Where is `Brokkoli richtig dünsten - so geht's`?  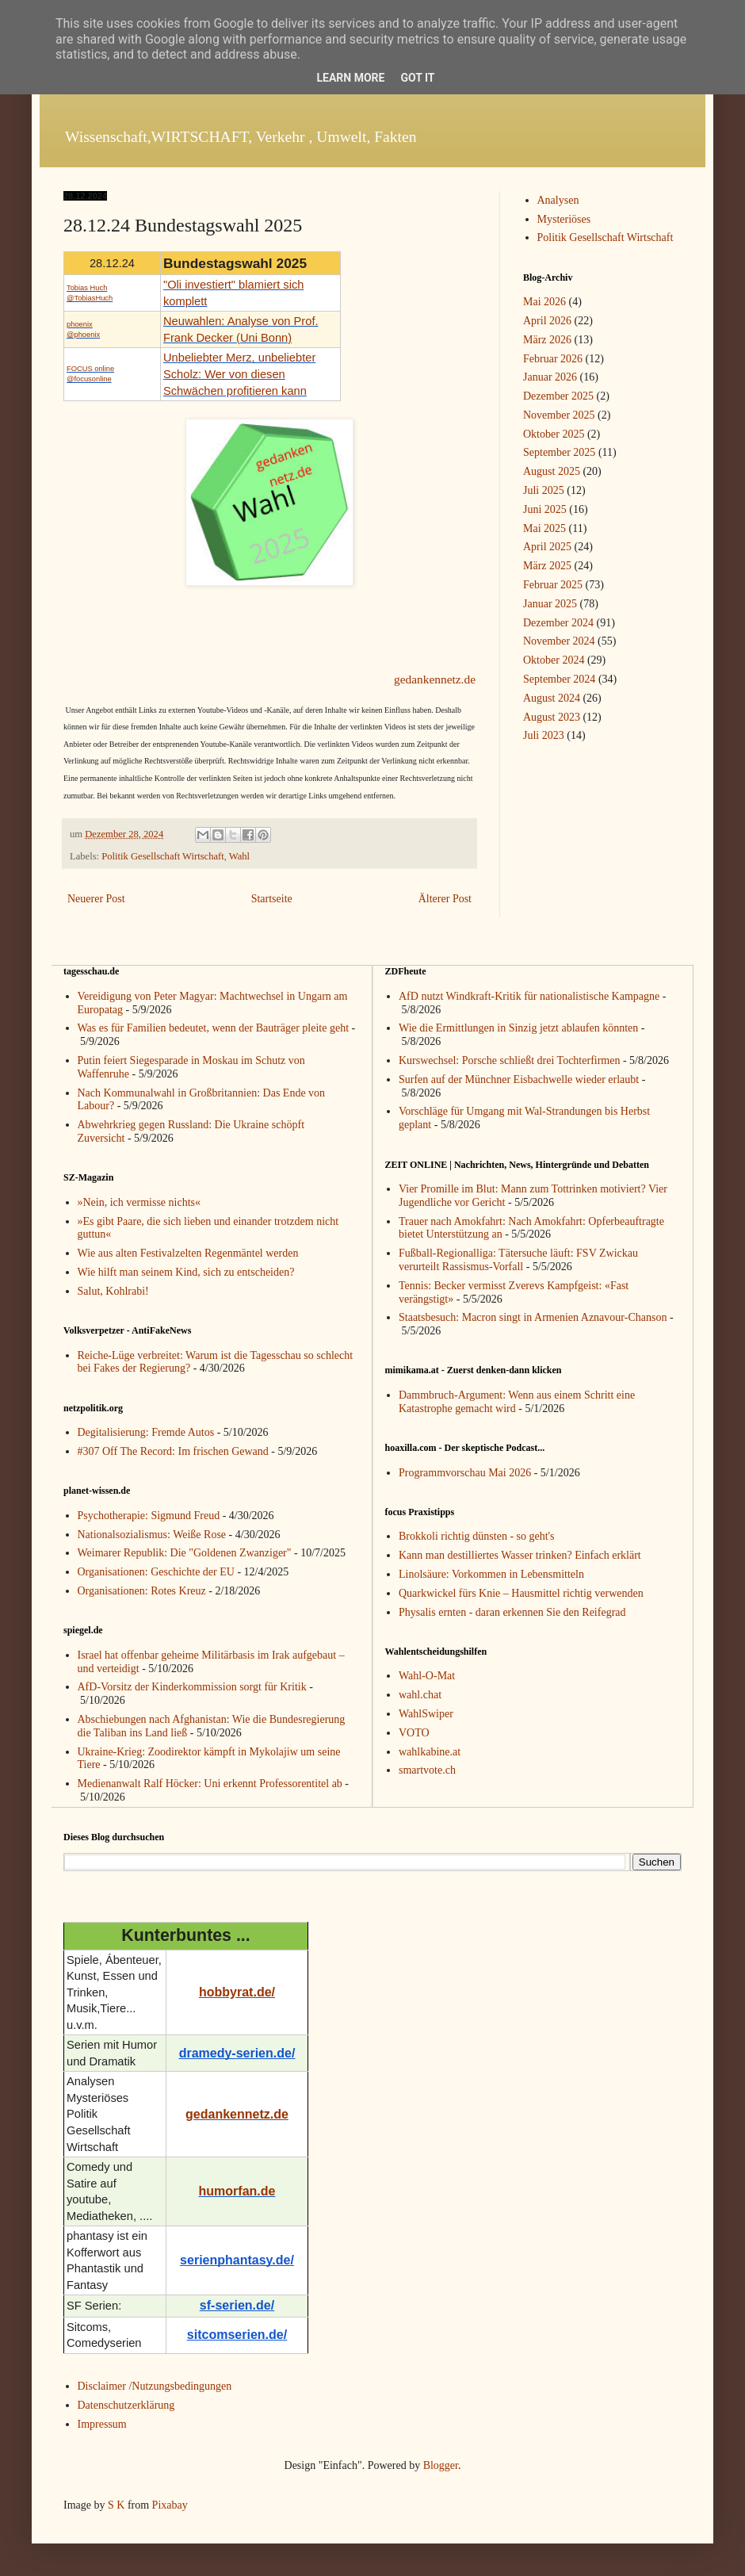
Brokkoli richtig dünsten - so geht's is located at coordinates (477, 1536).